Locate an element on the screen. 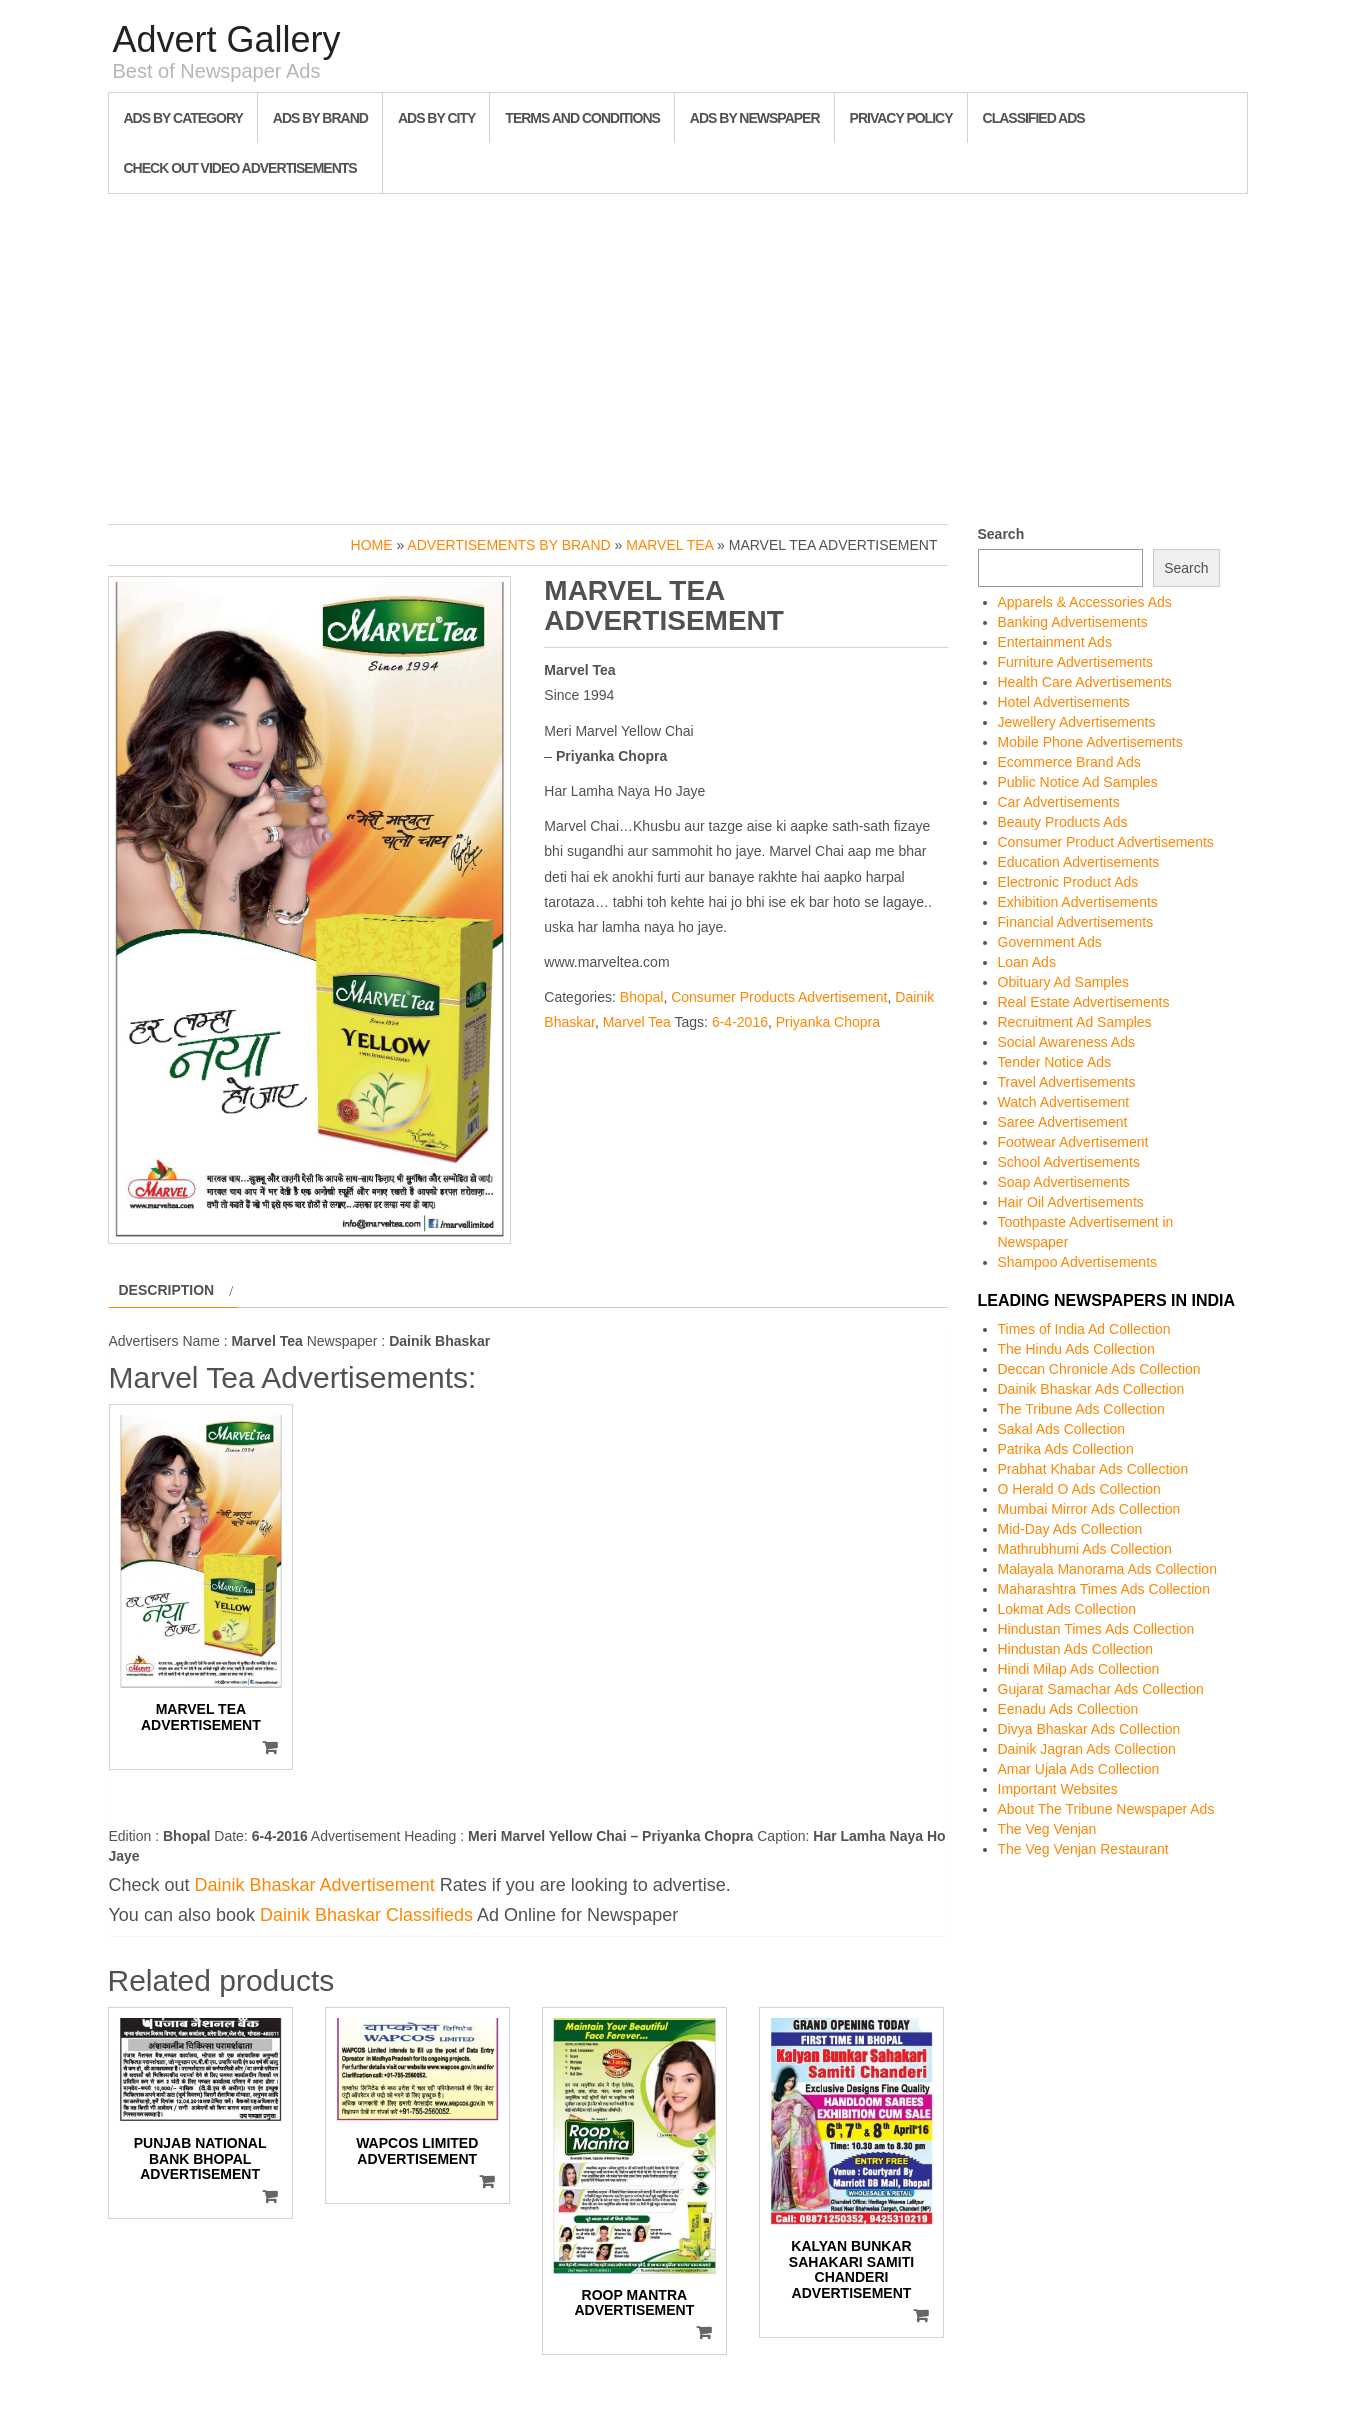 Image resolution: width=1355 pixels, height=2411 pixels. Beauty Products Ads is located at coordinates (1063, 822).